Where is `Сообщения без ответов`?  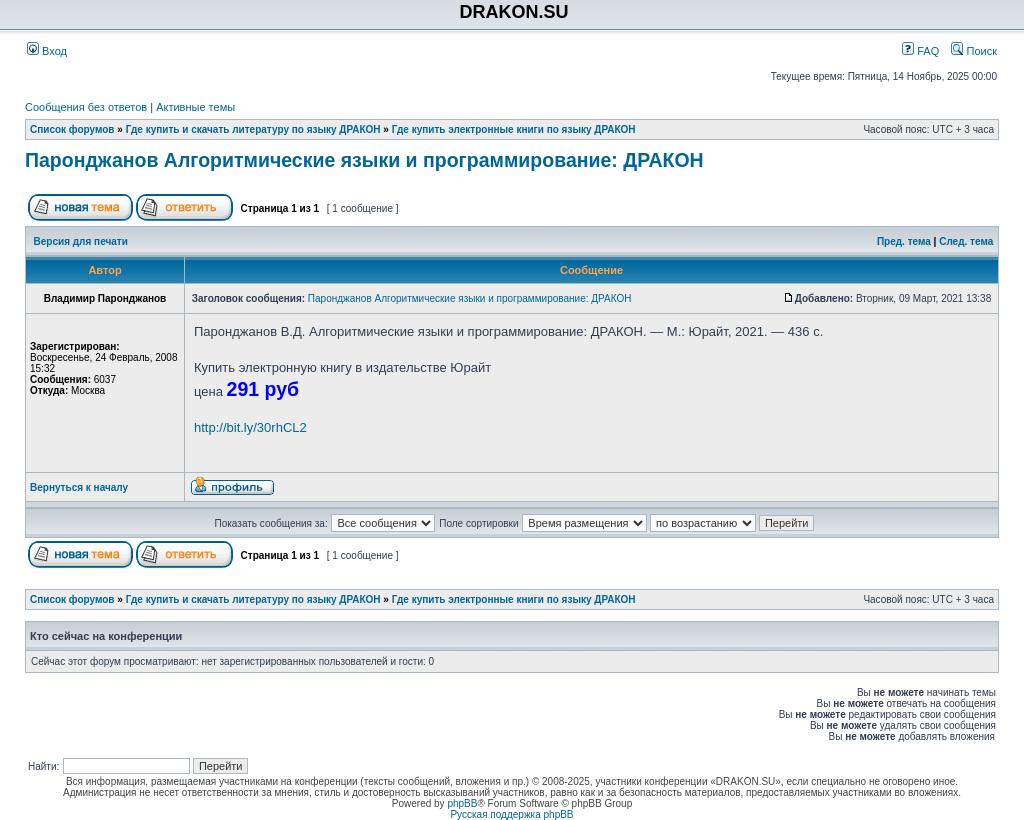 Сообщения без ответов is located at coordinates (86, 107).